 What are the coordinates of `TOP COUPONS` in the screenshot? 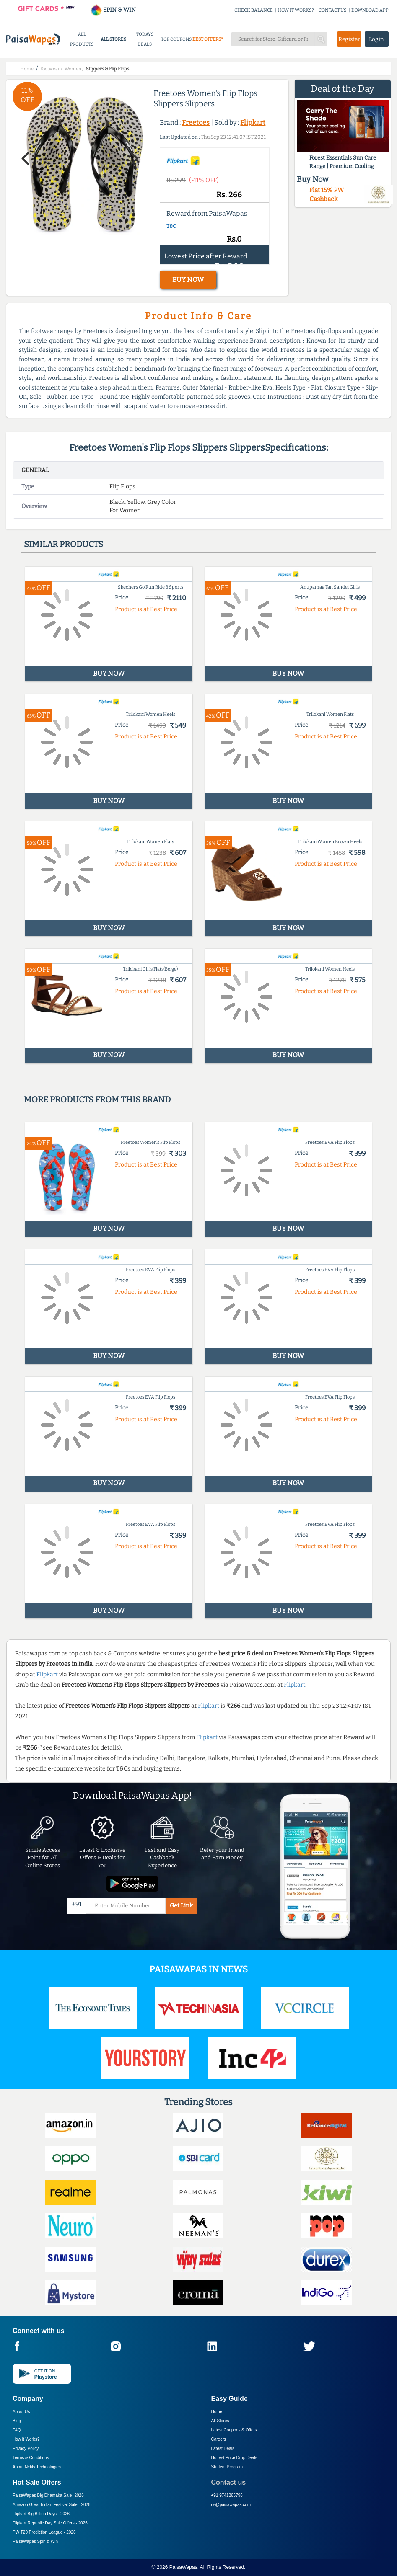 It's located at (176, 39).